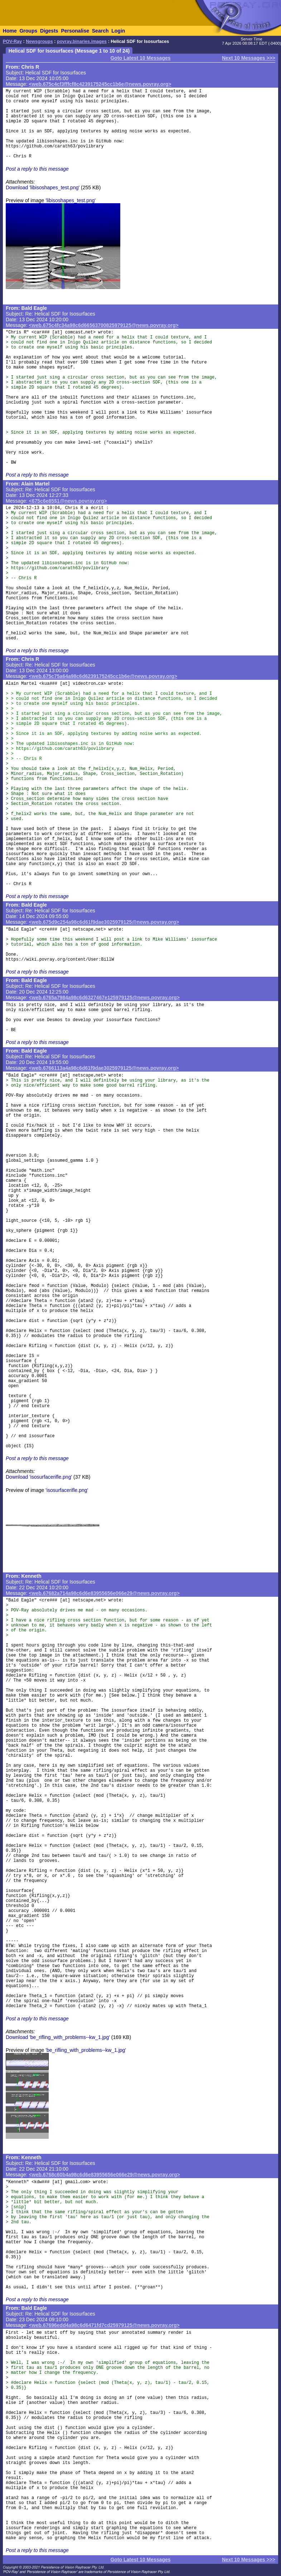 This screenshot has height=2576, width=281. Describe the element at coordinates (12, 41) in the screenshot. I see `POV-Ray` at that location.